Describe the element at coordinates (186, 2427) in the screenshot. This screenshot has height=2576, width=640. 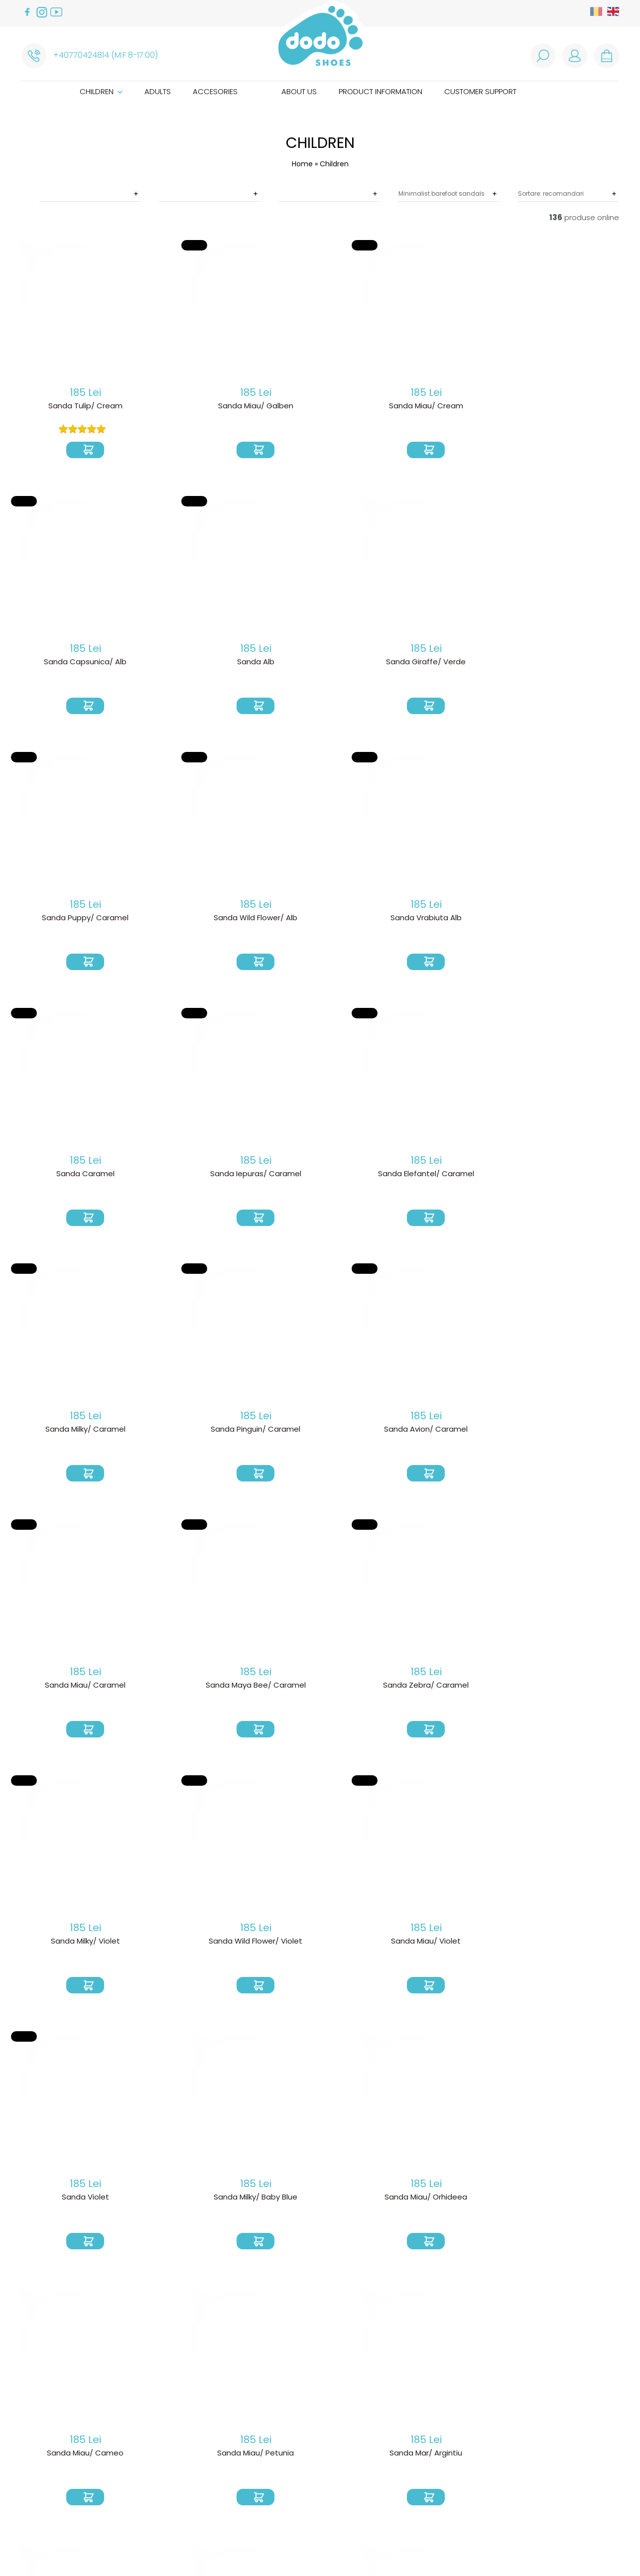
I see `Product warranty` at that location.